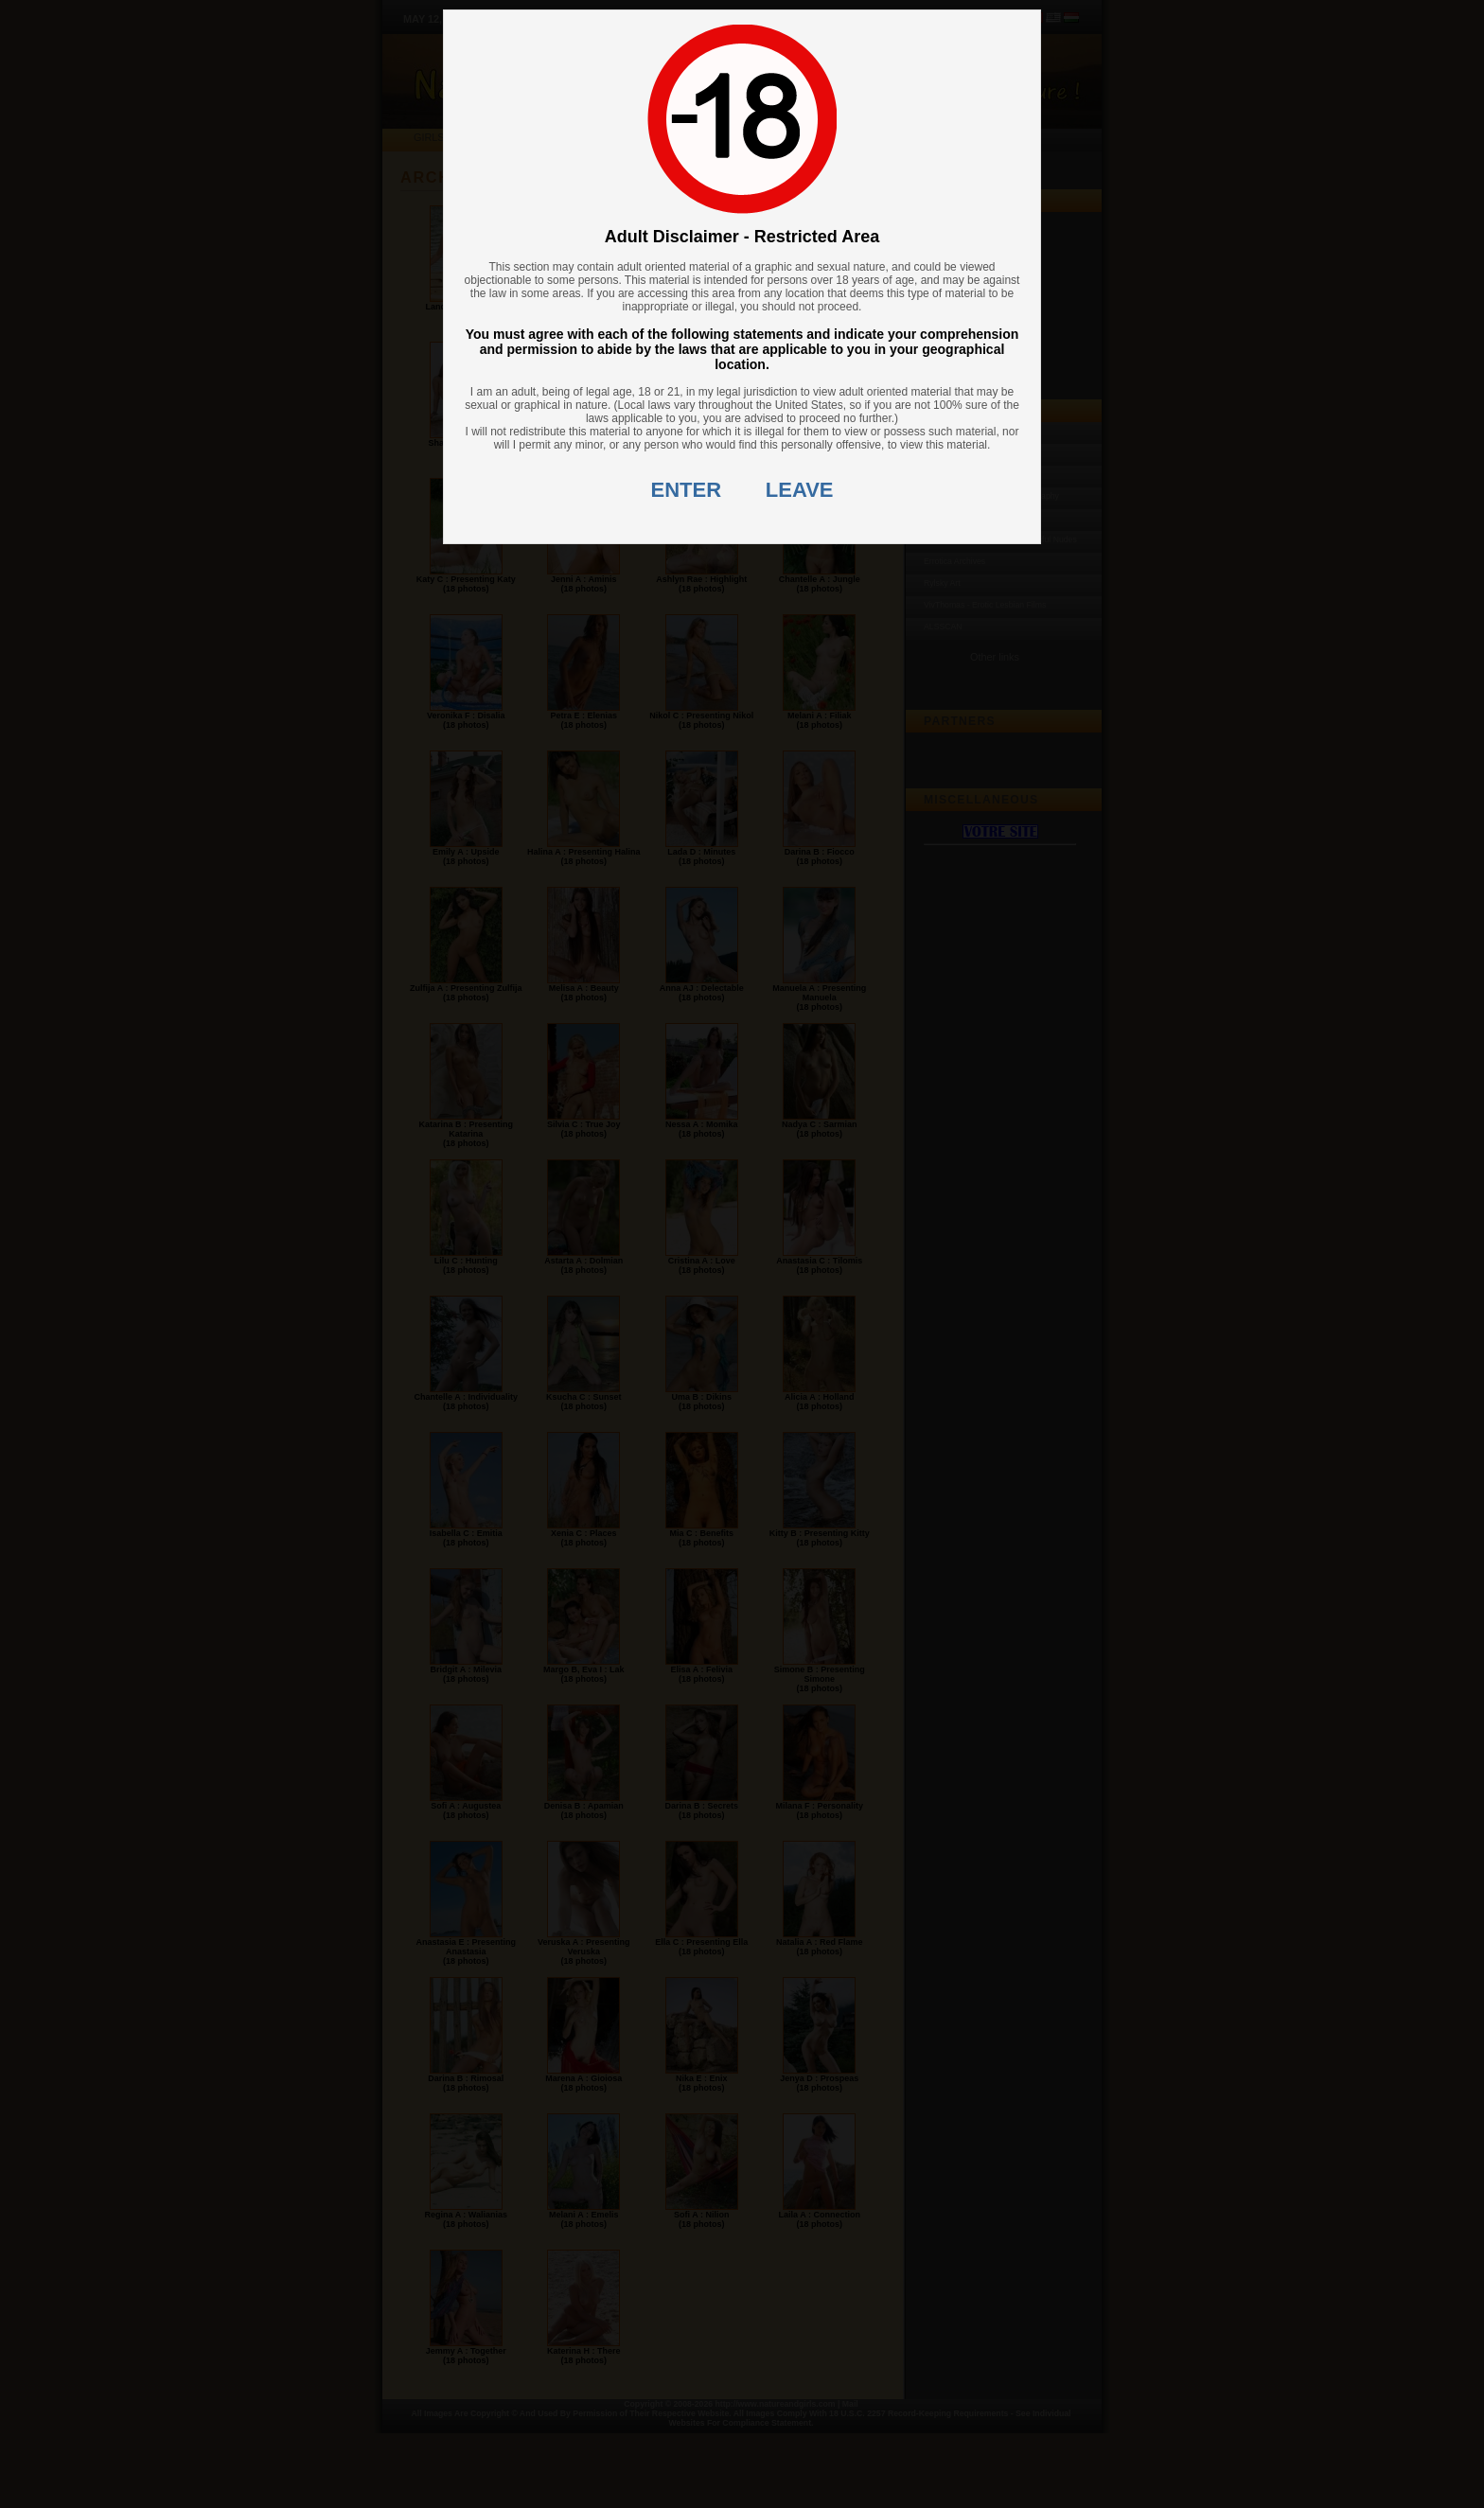 This screenshot has height=2508, width=1484. Describe the element at coordinates (800, 490) in the screenshot. I see `LEAVE` at that location.